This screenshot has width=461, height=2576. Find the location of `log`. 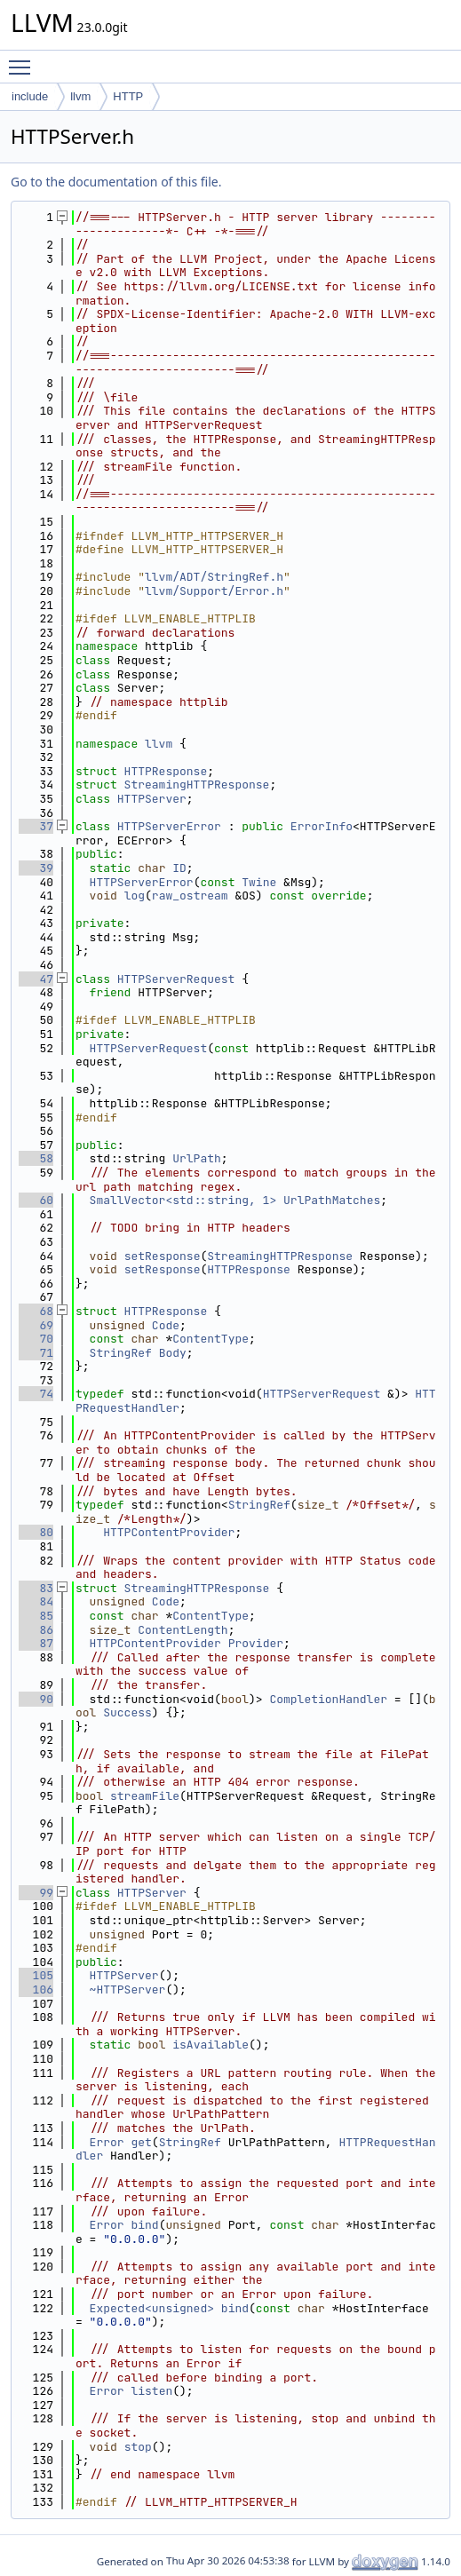

log is located at coordinates (134, 895).